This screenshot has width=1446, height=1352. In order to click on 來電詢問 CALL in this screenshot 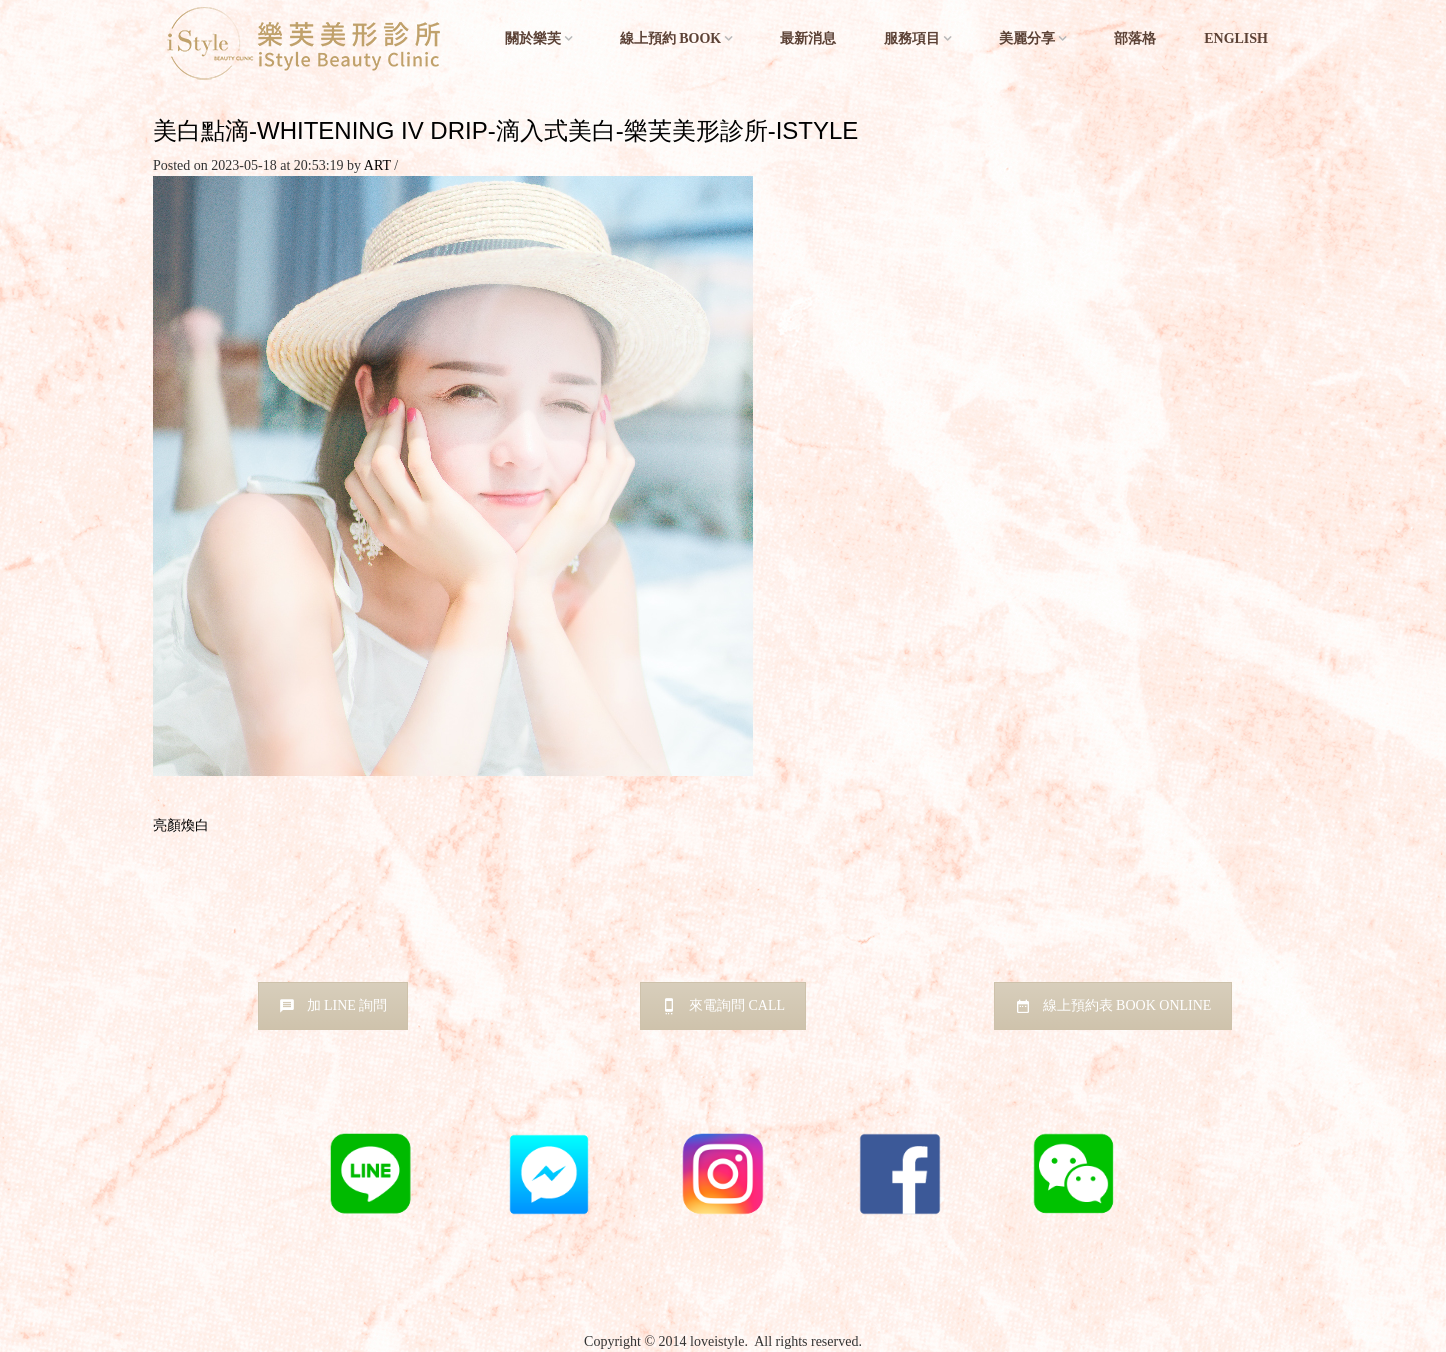, I will do `click(723, 1005)`.